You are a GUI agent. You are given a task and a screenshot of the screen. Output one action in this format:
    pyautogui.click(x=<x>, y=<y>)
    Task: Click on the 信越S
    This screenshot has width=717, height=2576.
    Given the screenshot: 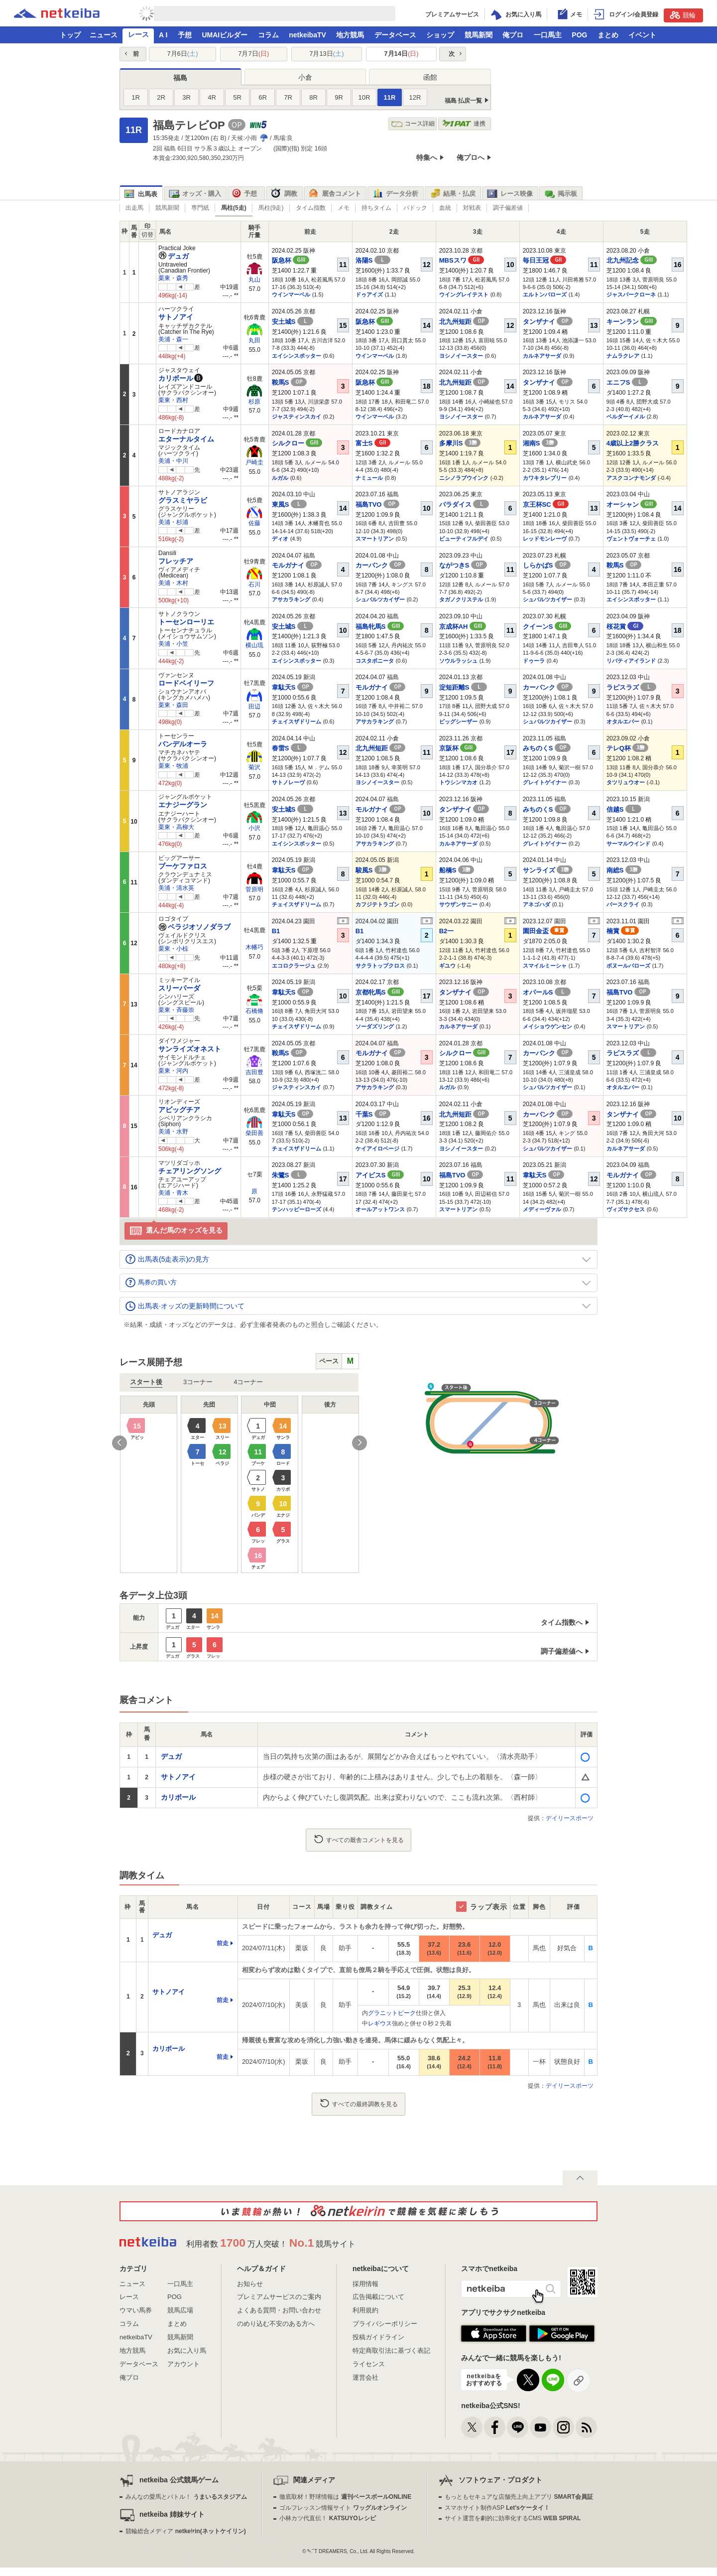 What is the action you would take?
    pyautogui.click(x=623, y=809)
    